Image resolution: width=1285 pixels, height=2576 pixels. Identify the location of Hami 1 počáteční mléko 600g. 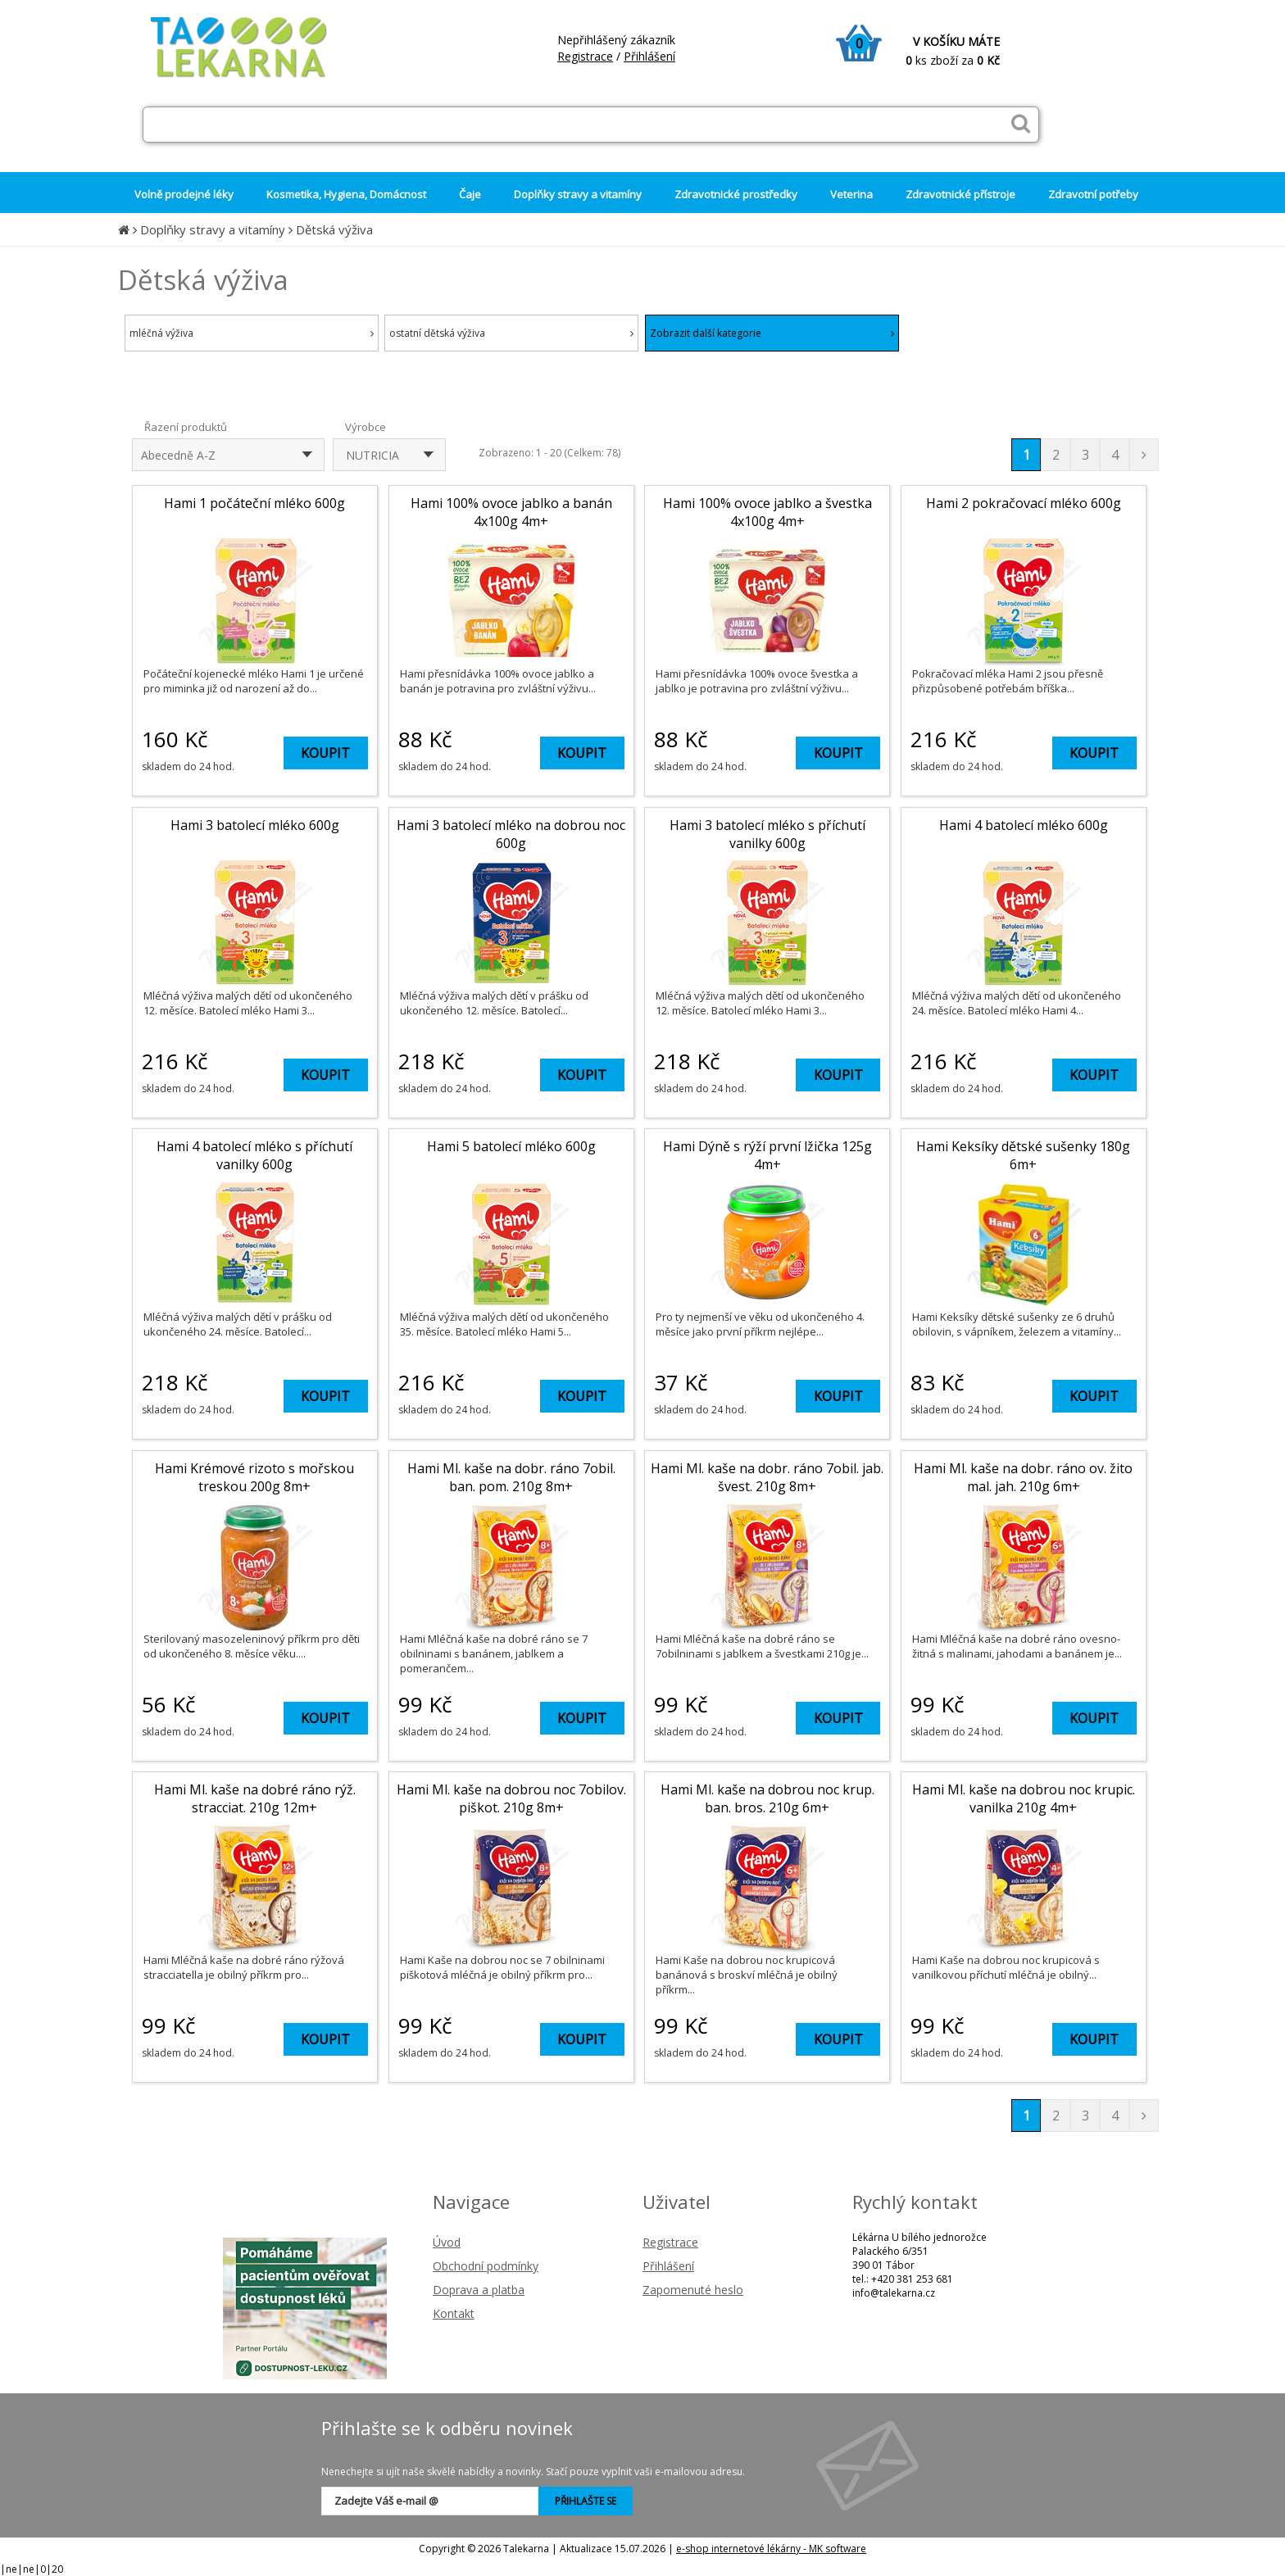
(254, 503).